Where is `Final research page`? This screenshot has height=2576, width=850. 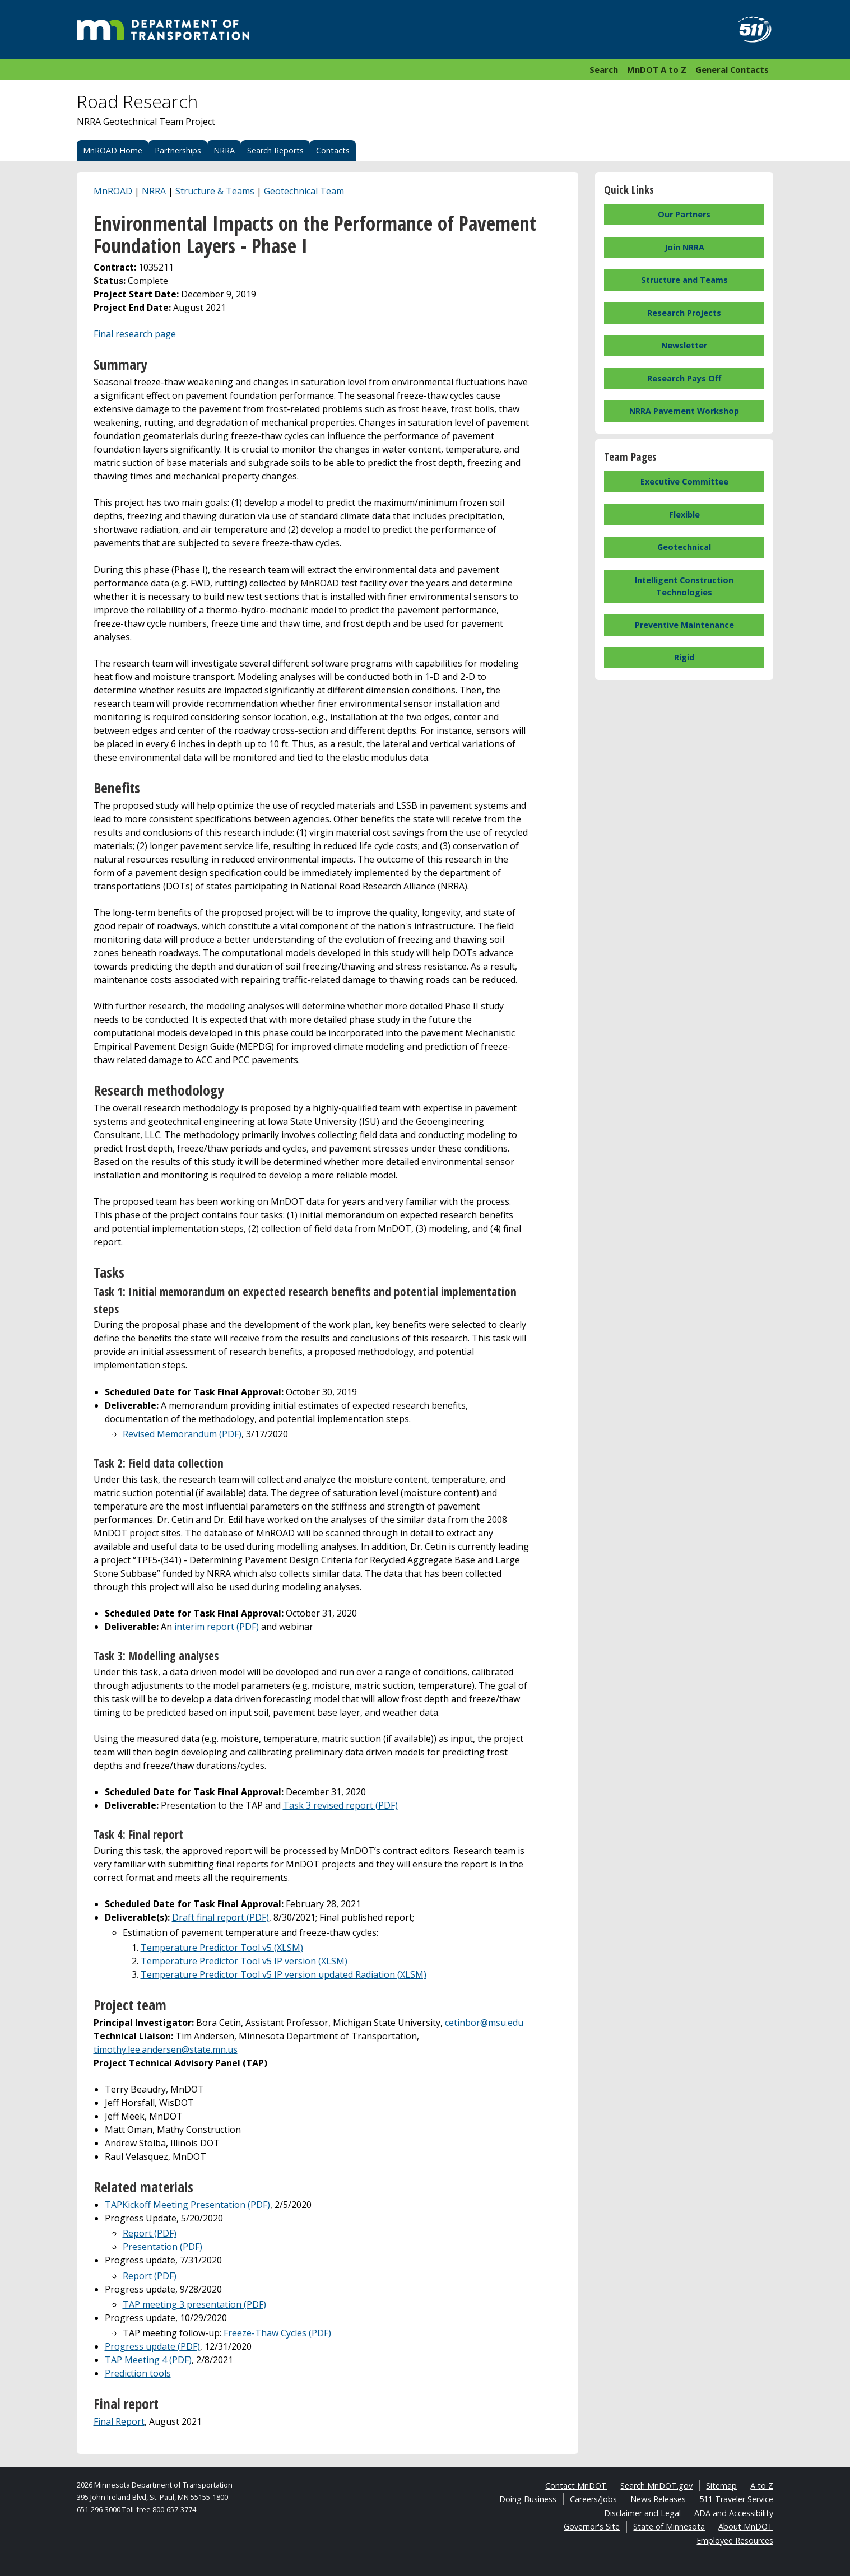
Final research page is located at coordinates (135, 334).